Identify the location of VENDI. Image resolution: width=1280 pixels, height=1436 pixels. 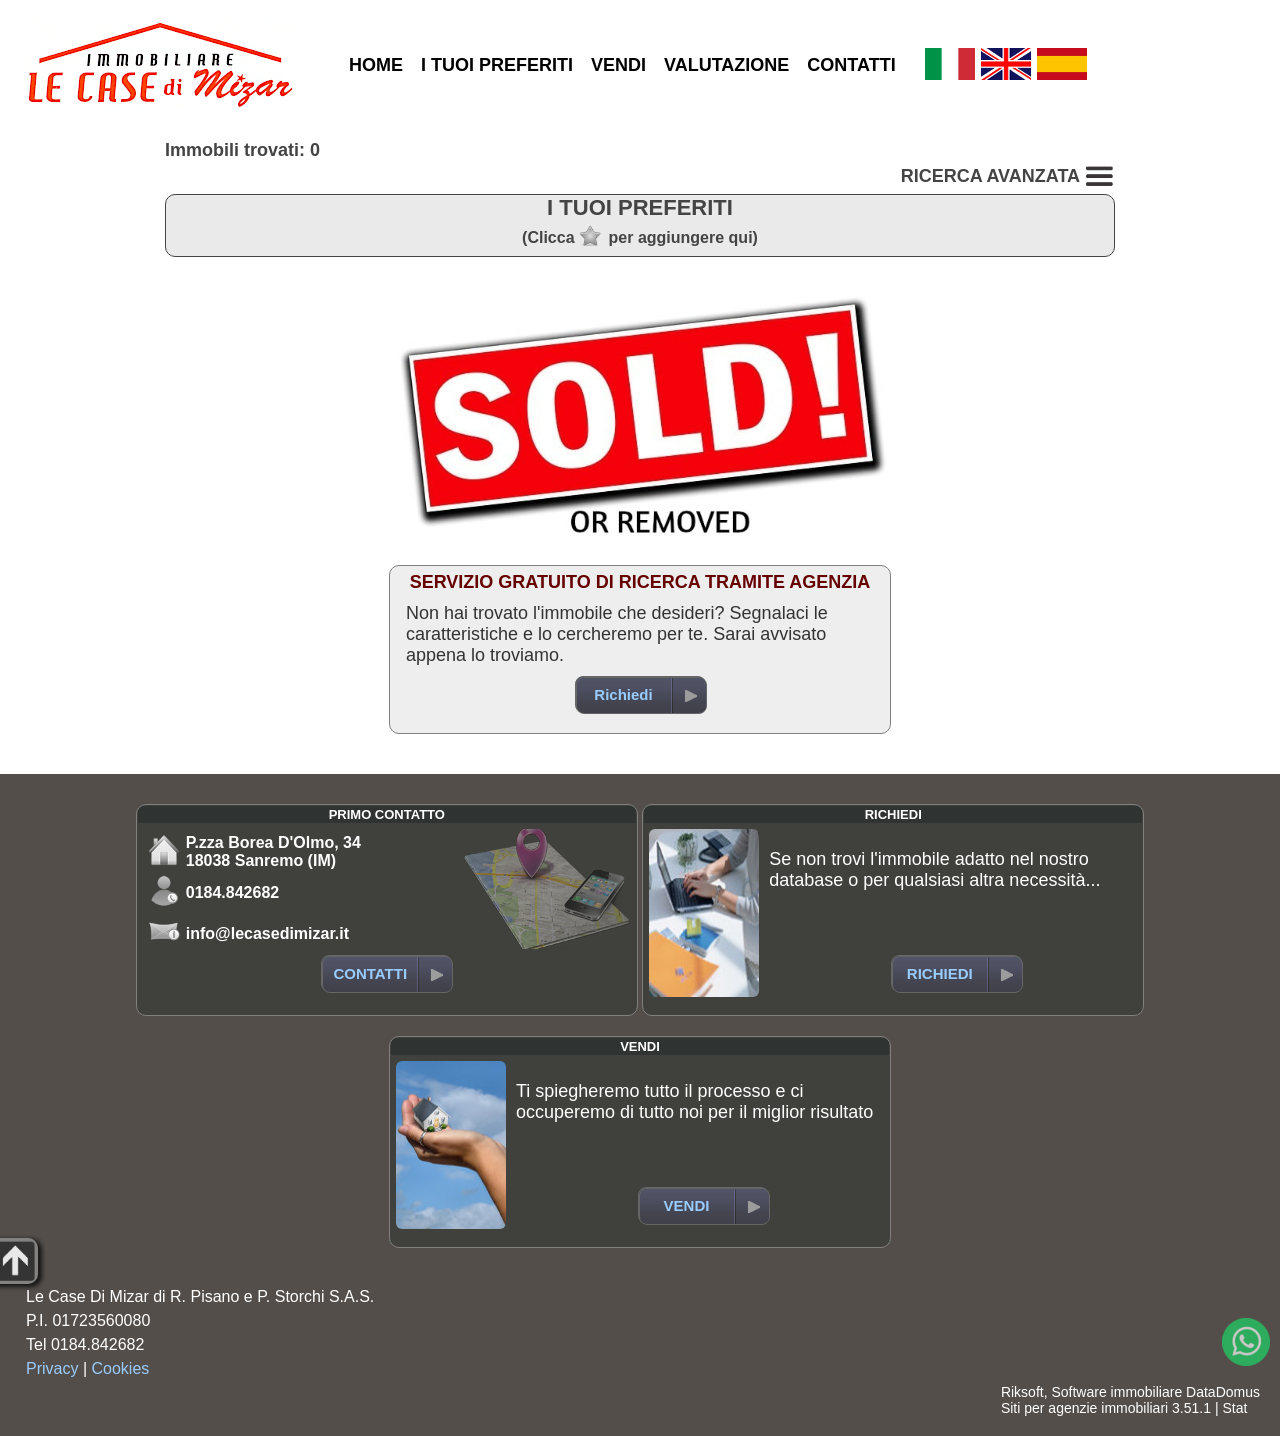
(618, 65).